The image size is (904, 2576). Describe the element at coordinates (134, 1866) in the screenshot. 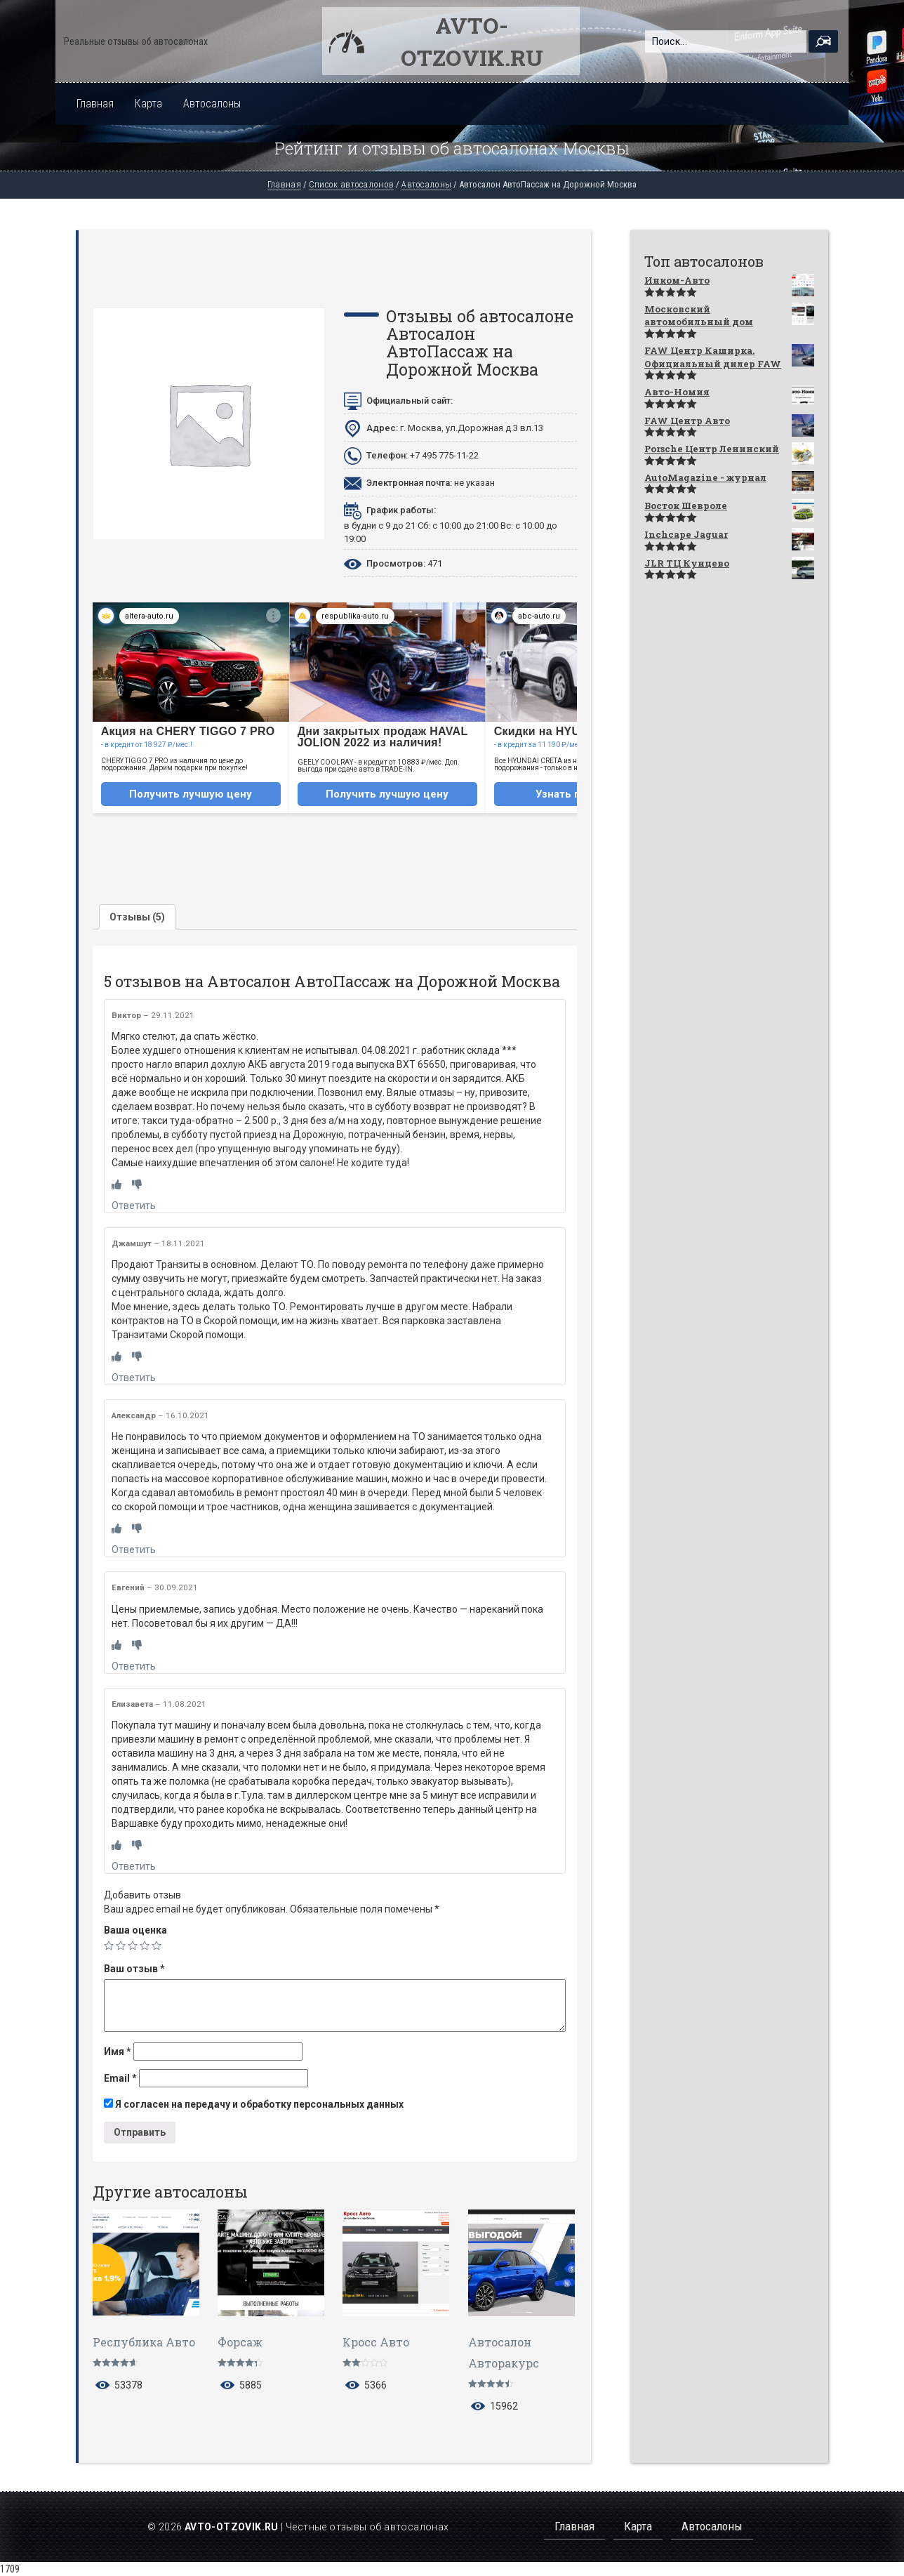

I see `Ответить [Комментарий к записи Елизавета]` at that location.